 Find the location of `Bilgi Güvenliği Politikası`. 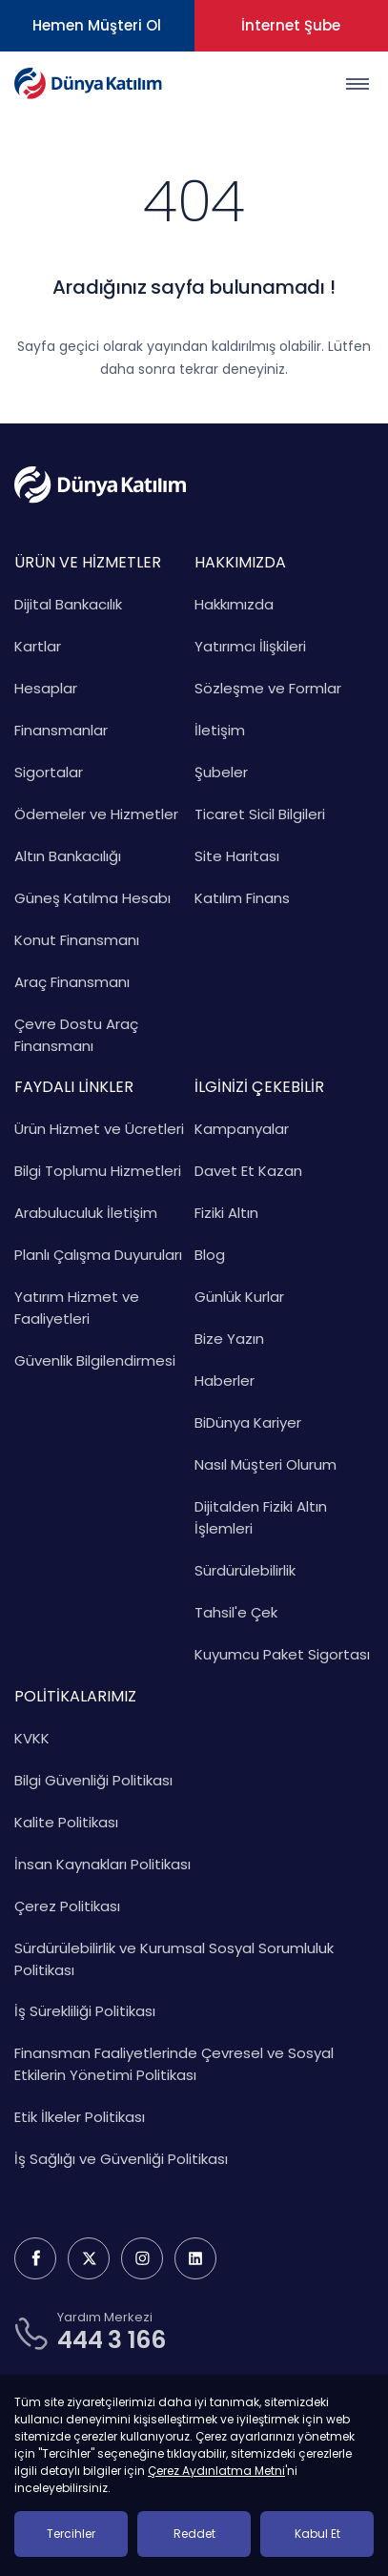

Bilgi Güvenliği Politikası is located at coordinates (93, 1780).